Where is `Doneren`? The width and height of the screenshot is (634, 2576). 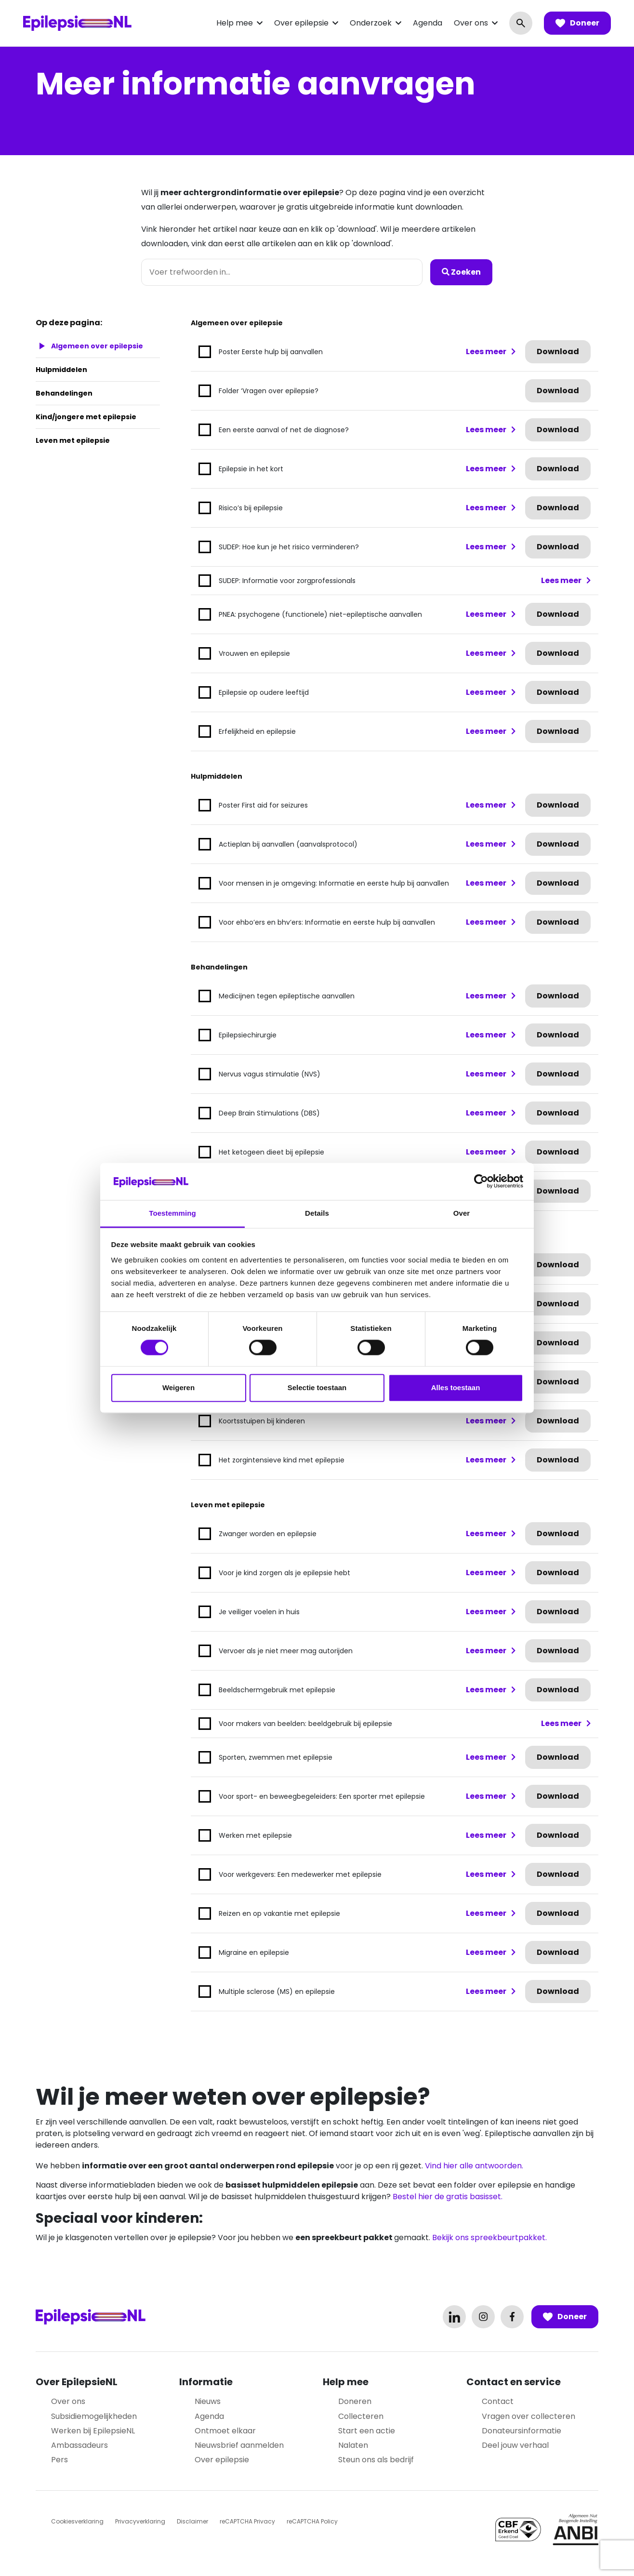
Doneren is located at coordinates (354, 2401).